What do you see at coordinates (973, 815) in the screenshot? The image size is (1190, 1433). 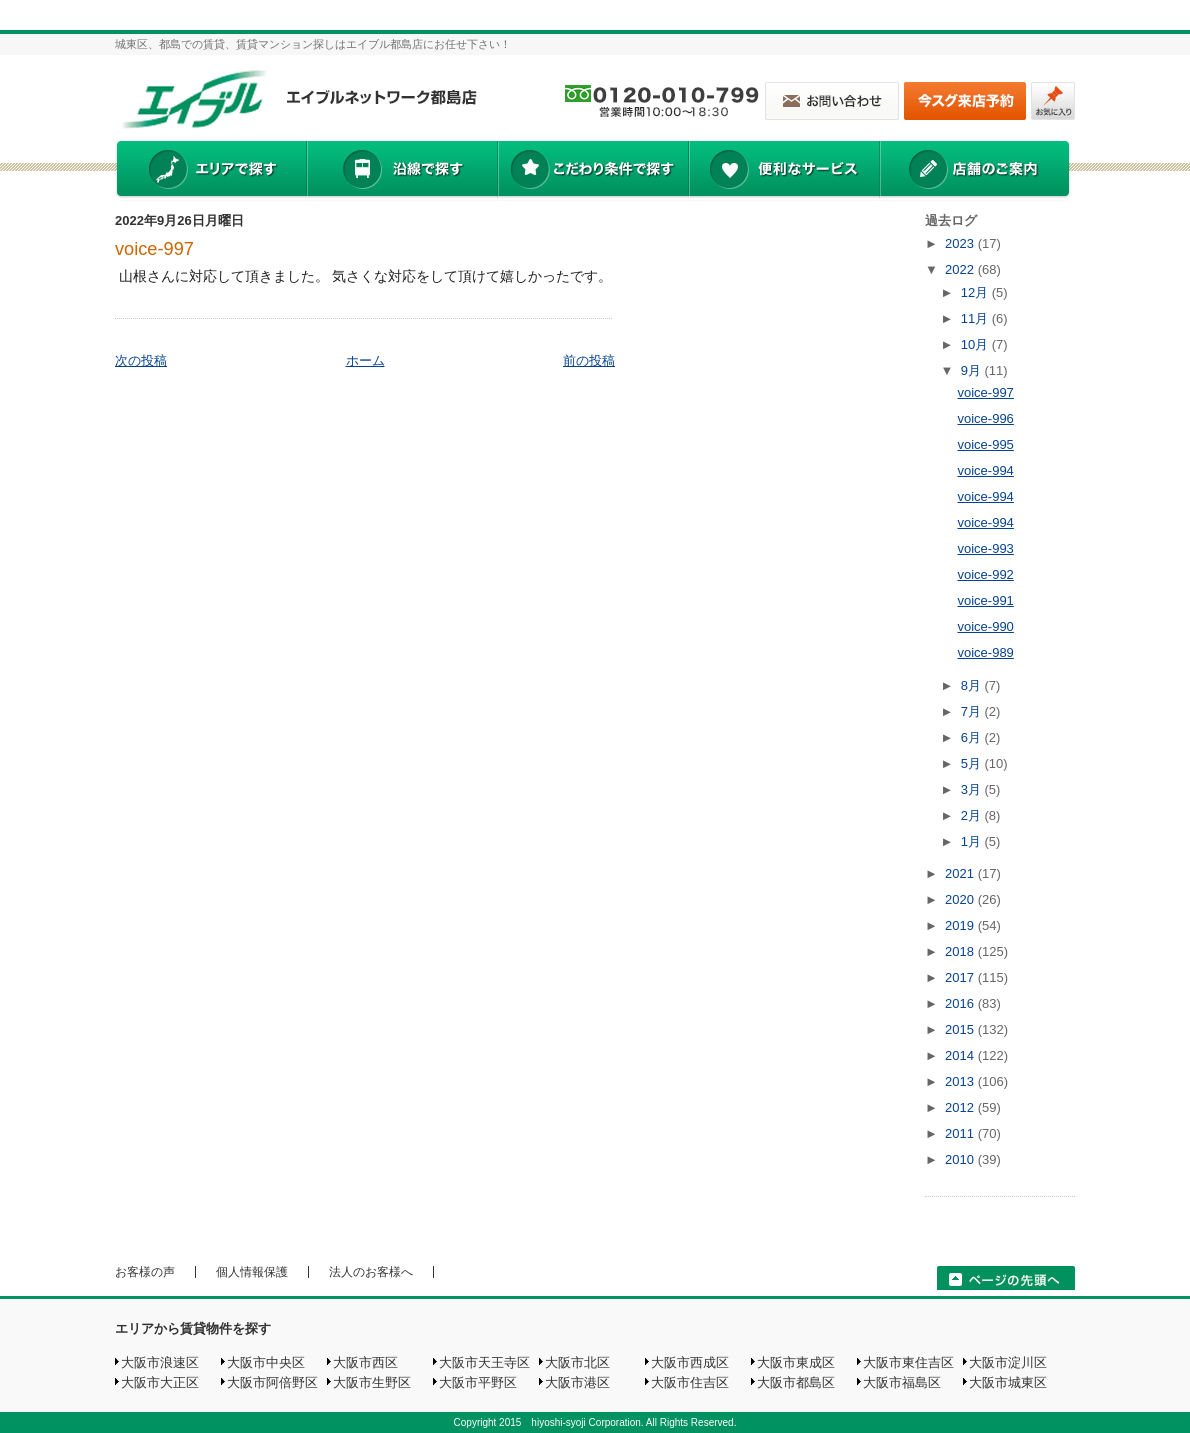 I see `2月` at bounding box center [973, 815].